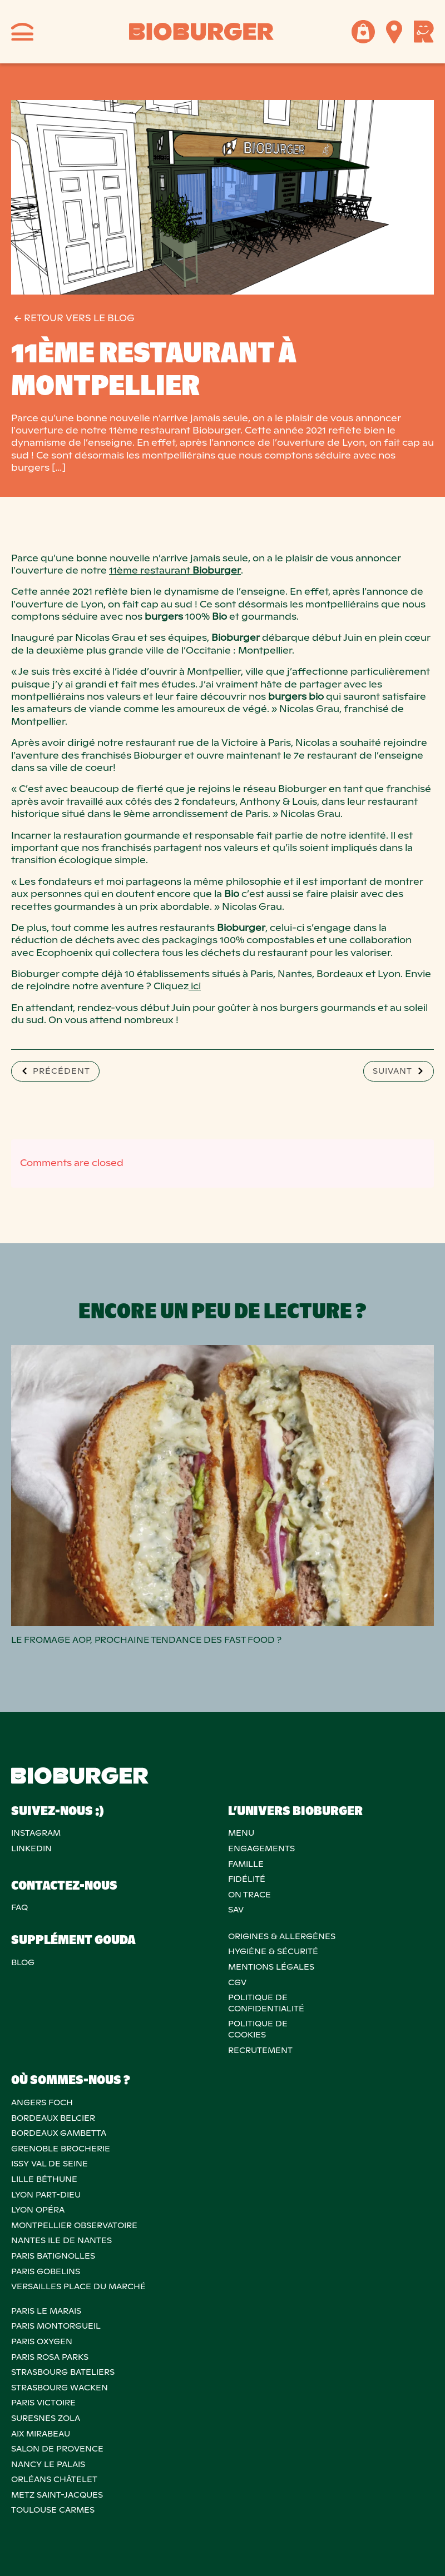 The width and height of the screenshot is (445, 2576). What do you see at coordinates (281, 1936) in the screenshot?
I see `ORIGINES & ALLERGÈNES` at bounding box center [281, 1936].